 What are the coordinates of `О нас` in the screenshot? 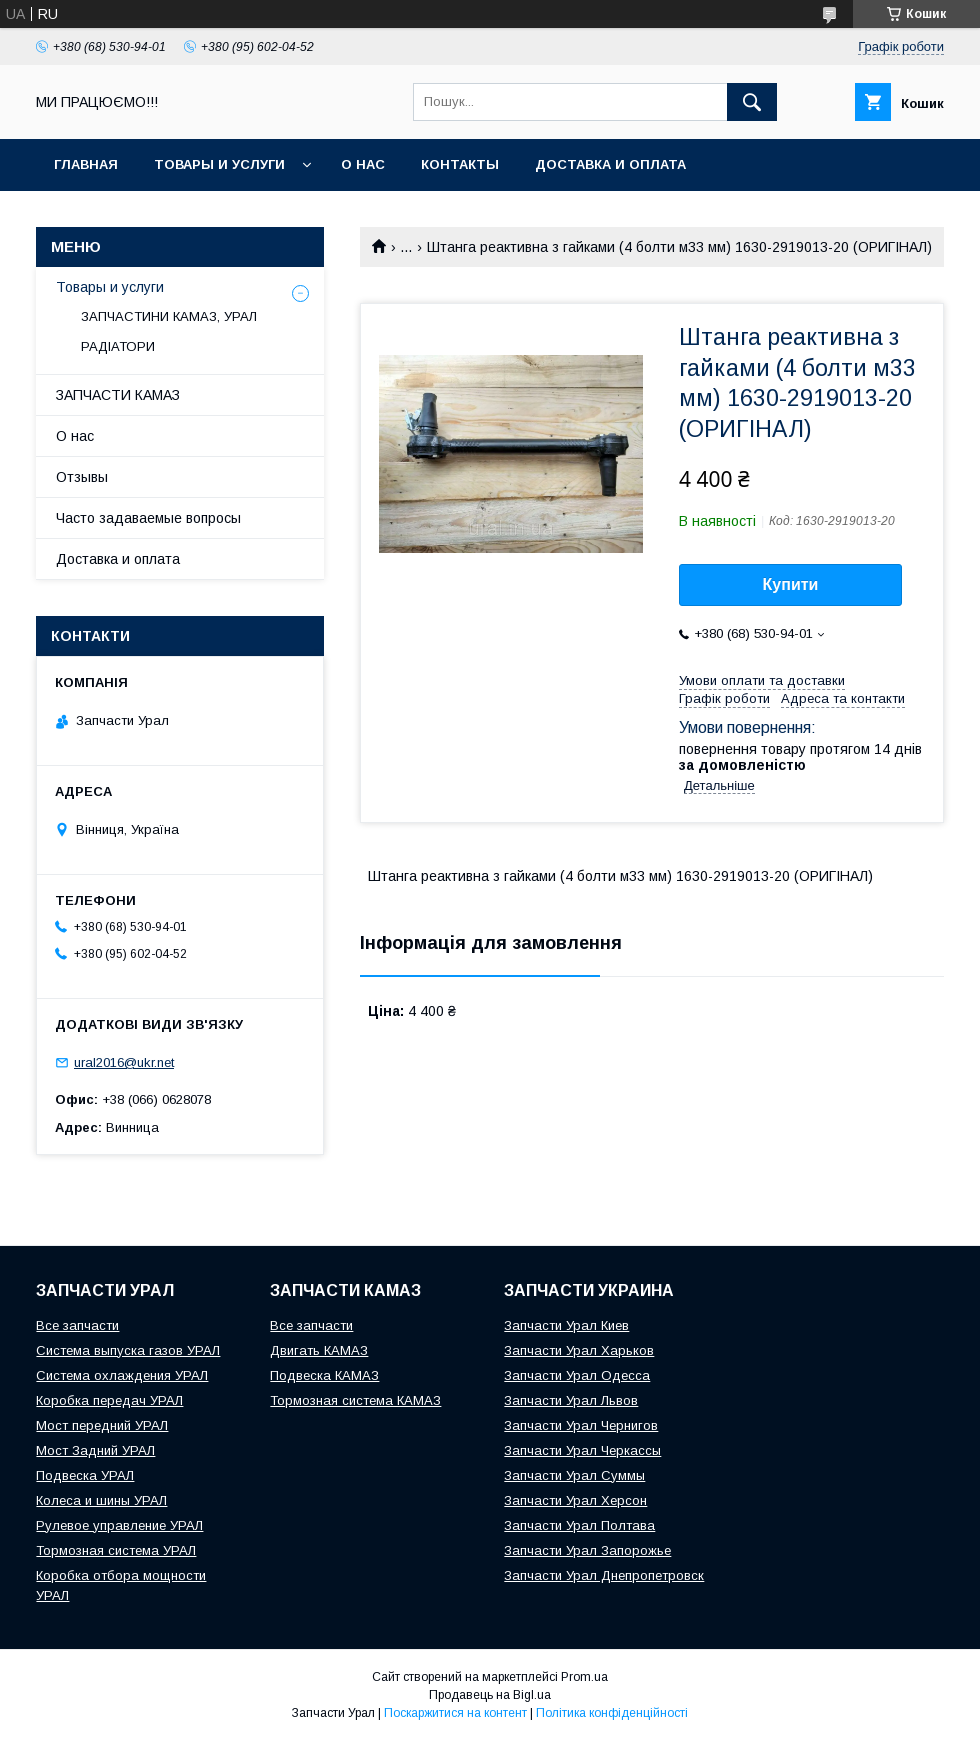 It's located at (363, 164).